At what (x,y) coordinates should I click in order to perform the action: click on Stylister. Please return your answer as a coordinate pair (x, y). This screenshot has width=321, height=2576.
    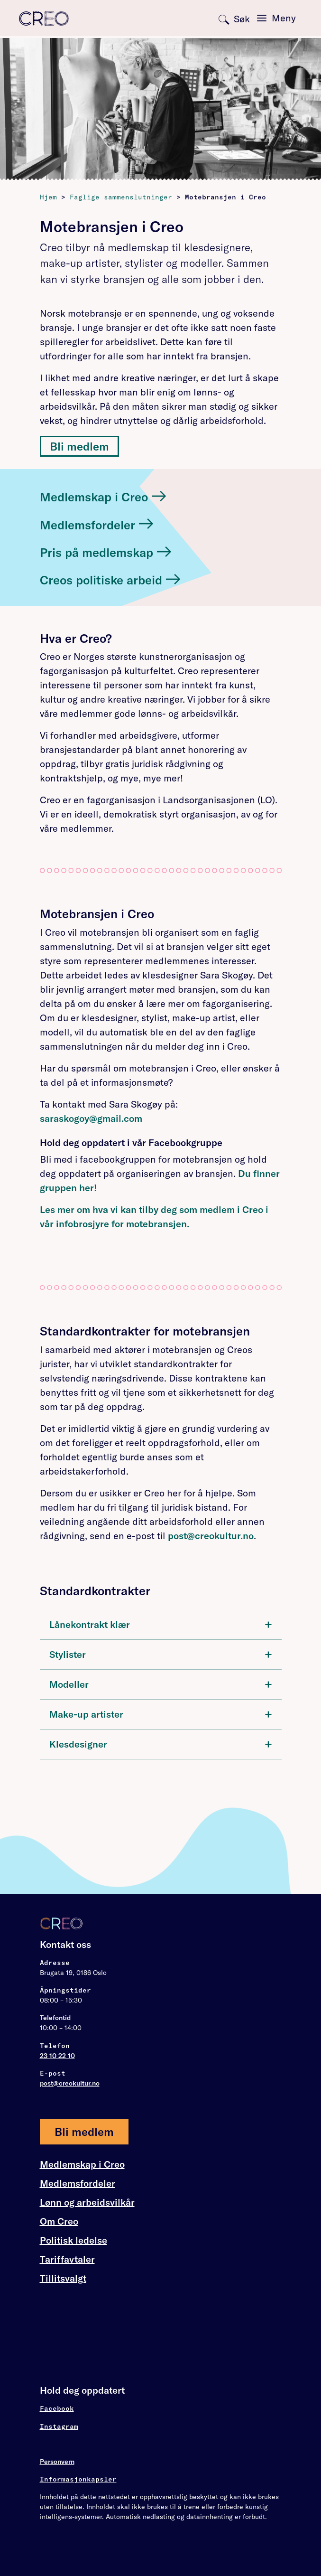
    Looking at the image, I should click on (160, 1653).